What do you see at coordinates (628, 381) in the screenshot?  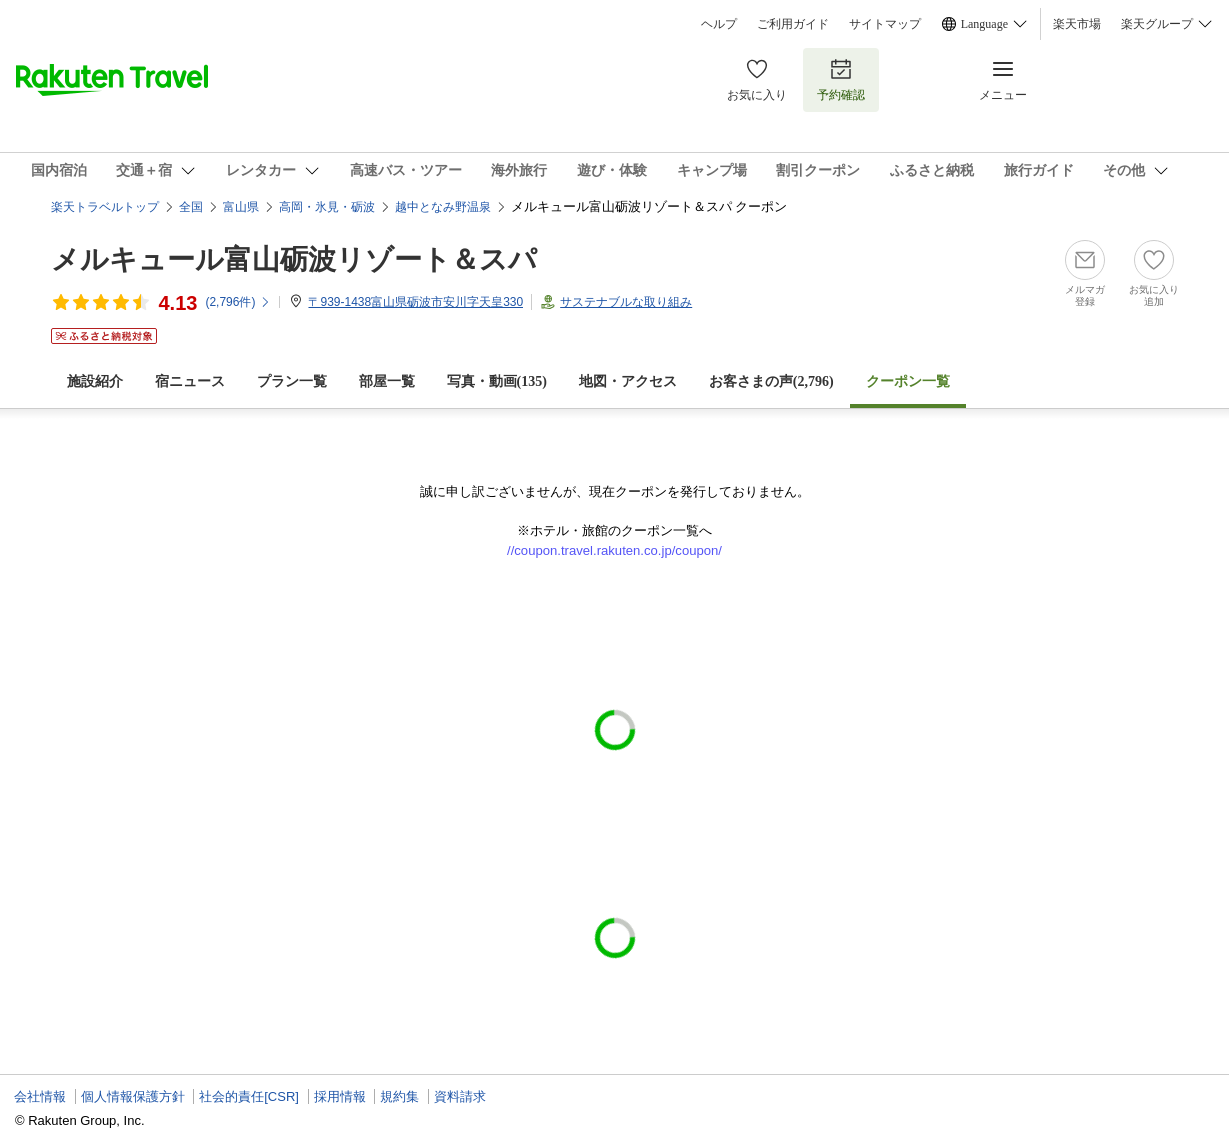 I see `地図・アクセス` at bounding box center [628, 381].